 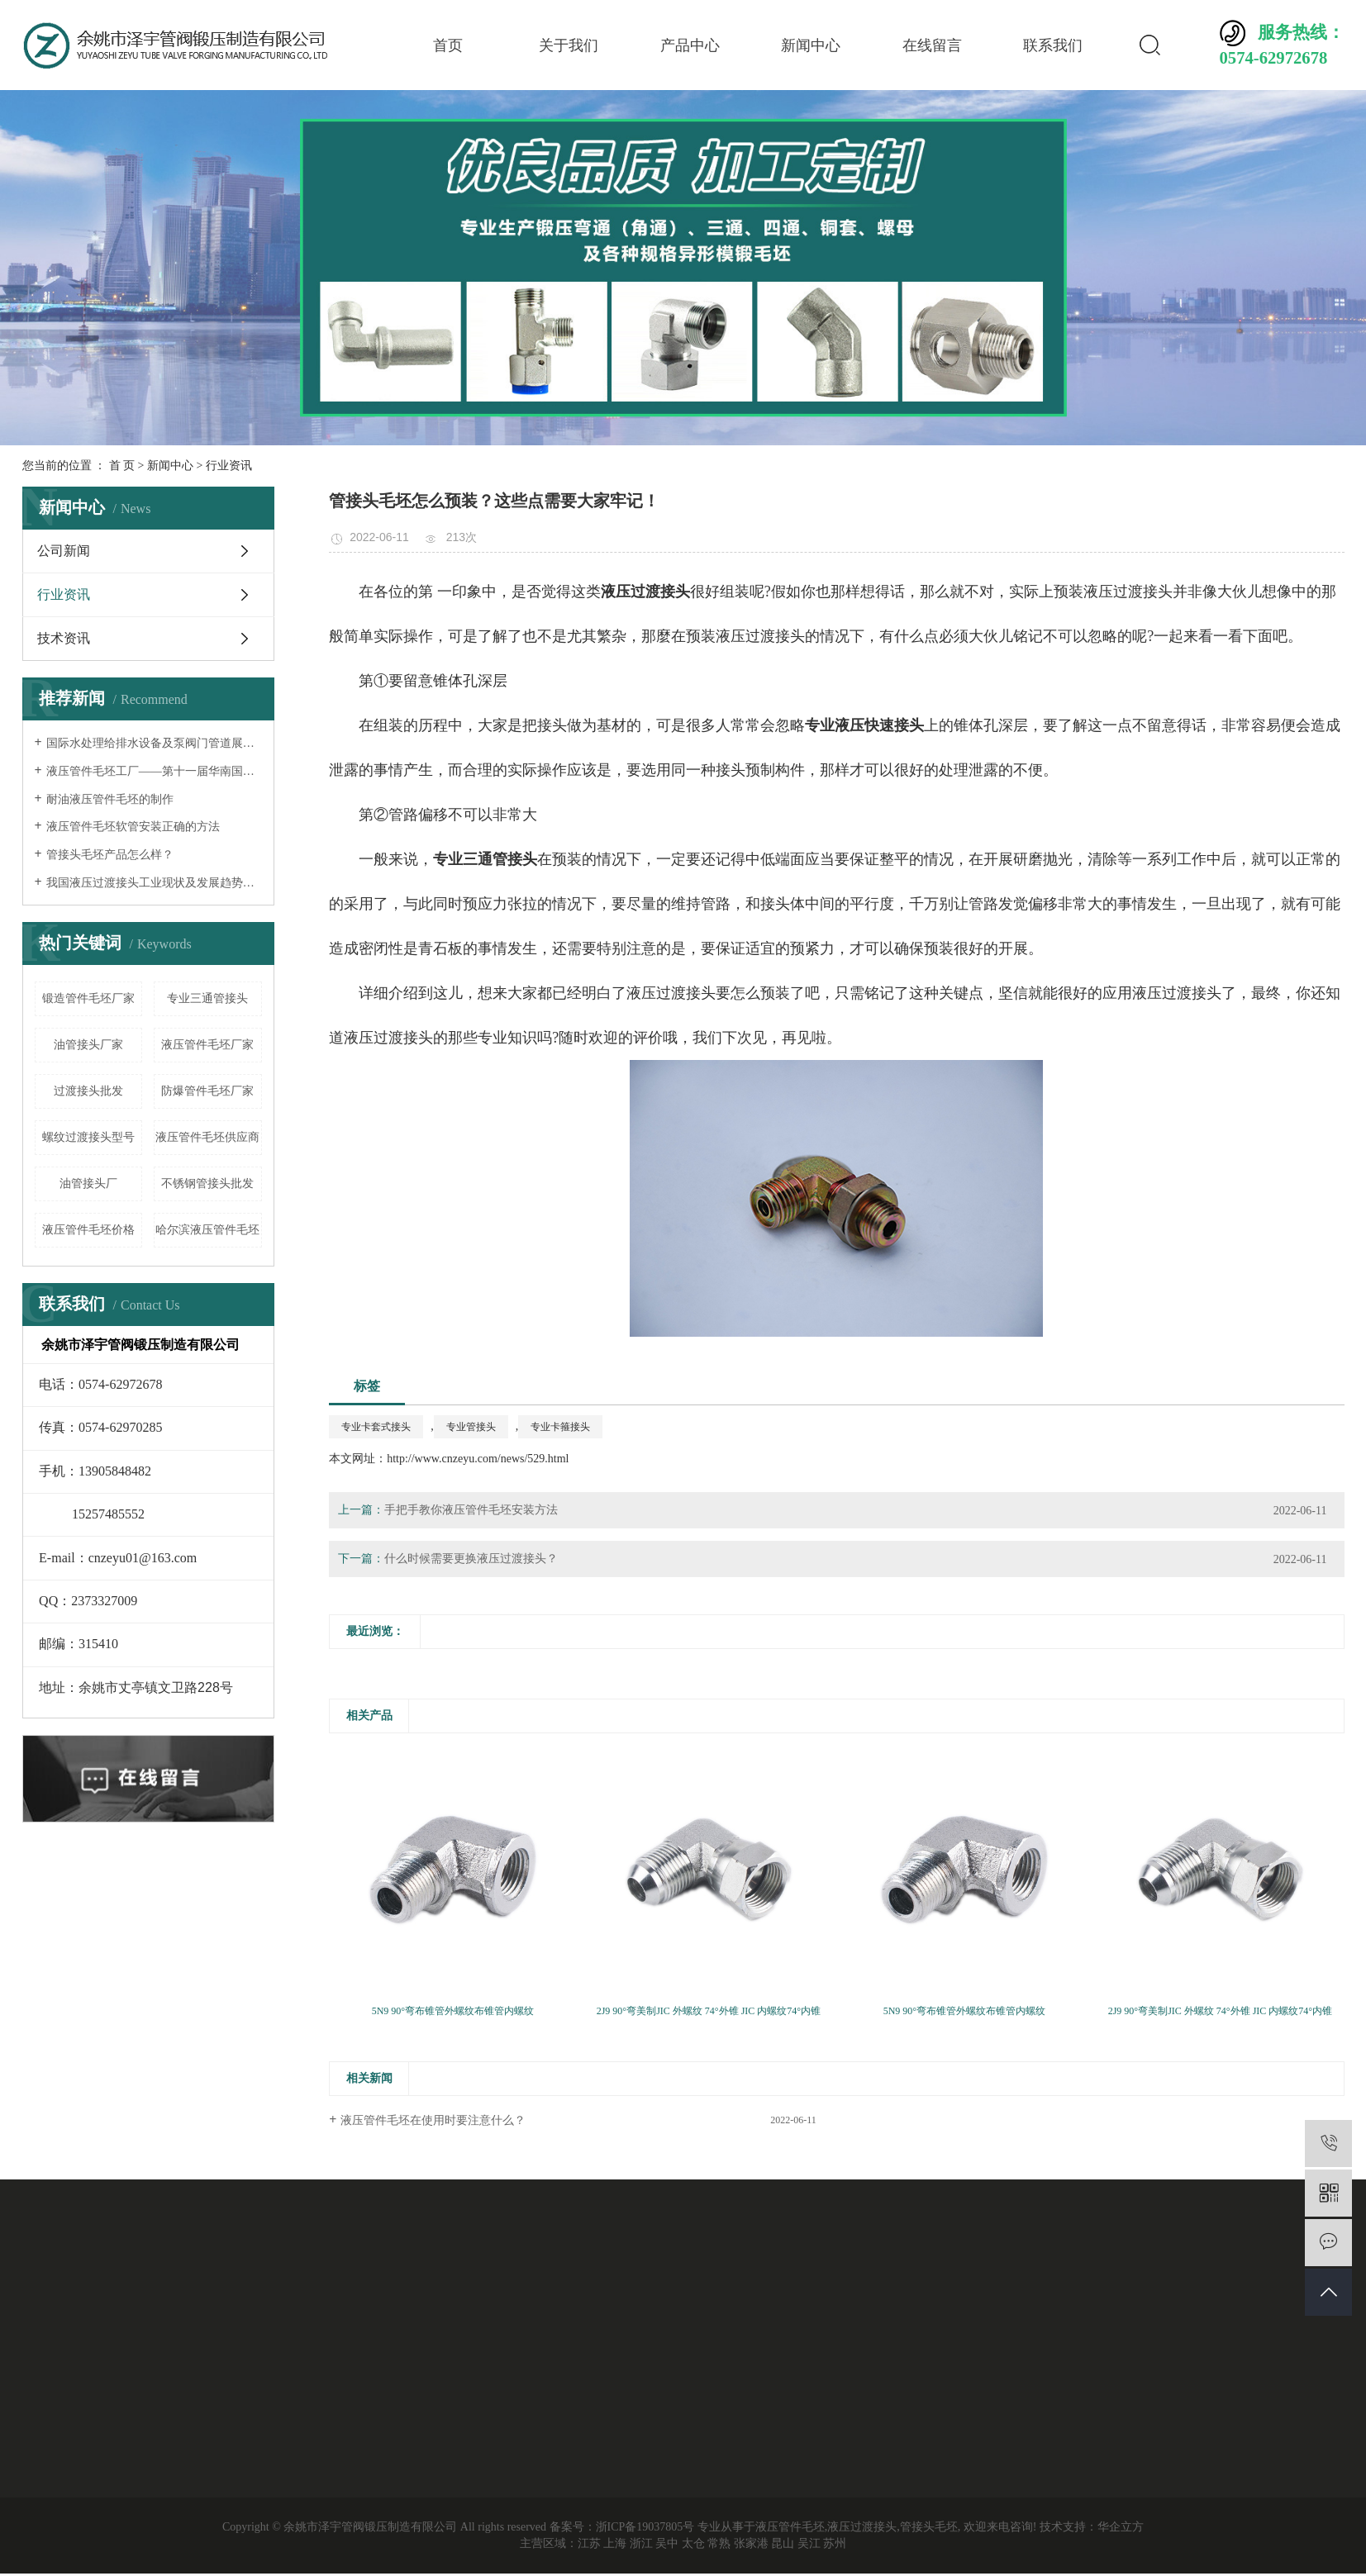 What do you see at coordinates (110, 854) in the screenshot?
I see `管接头毛坯产品怎么样？` at bounding box center [110, 854].